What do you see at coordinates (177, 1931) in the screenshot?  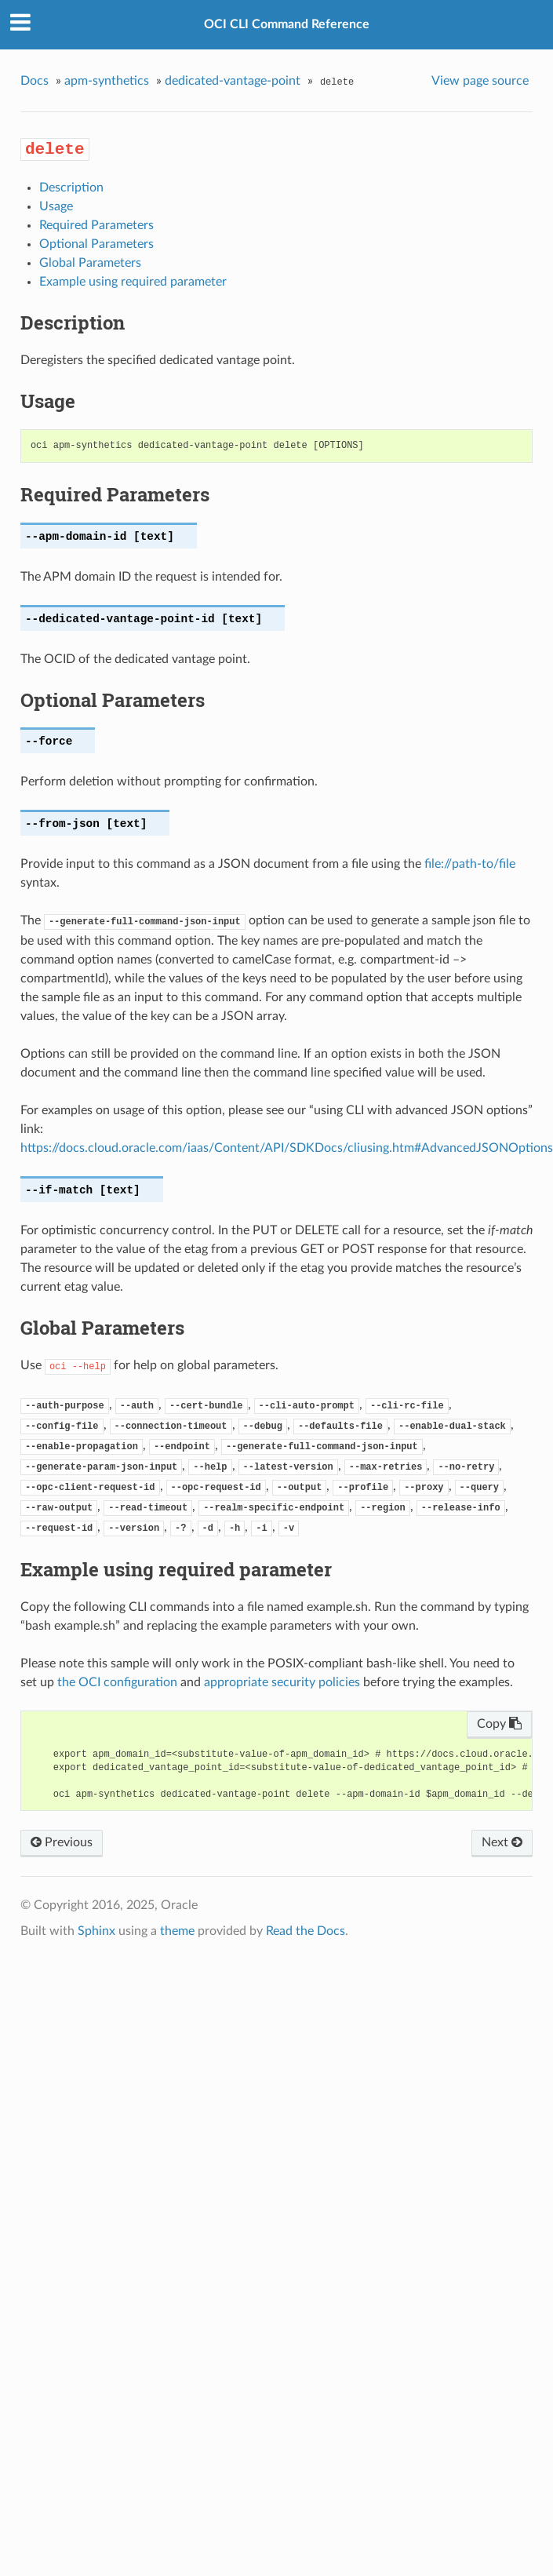 I see `theme` at bounding box center [177, 1931].